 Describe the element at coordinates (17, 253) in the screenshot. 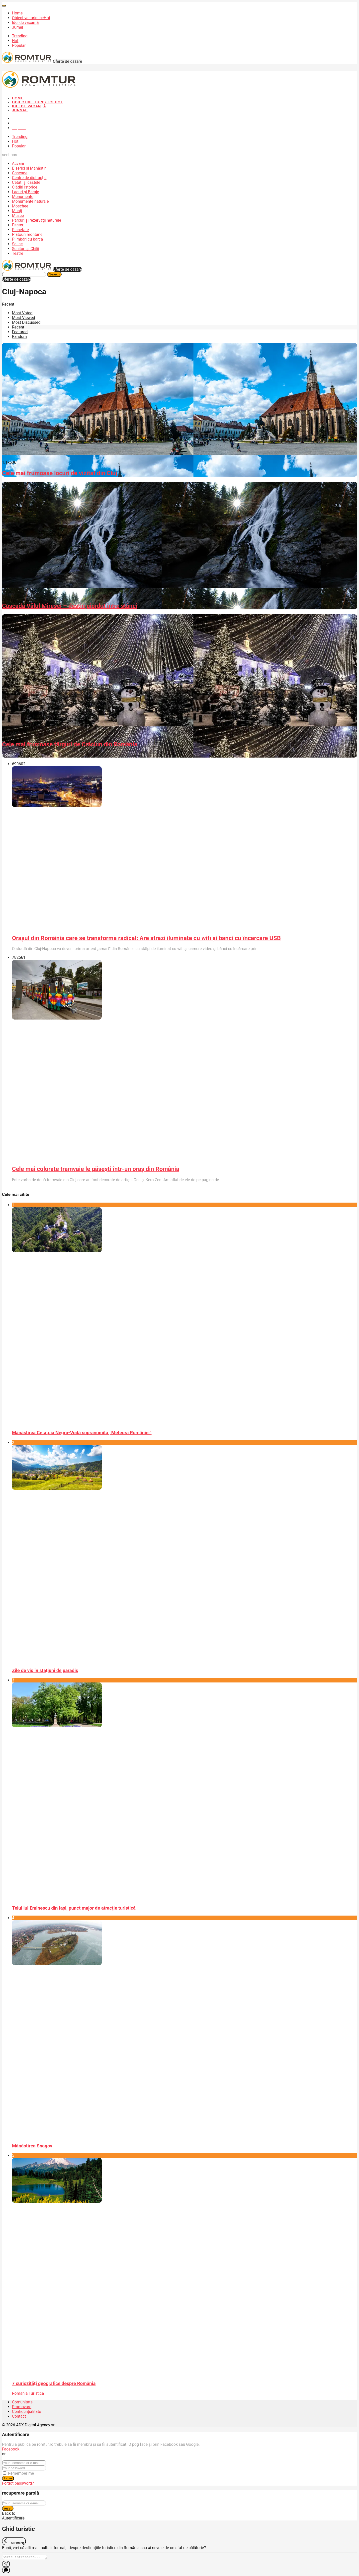

I see `Teatre` at that location.